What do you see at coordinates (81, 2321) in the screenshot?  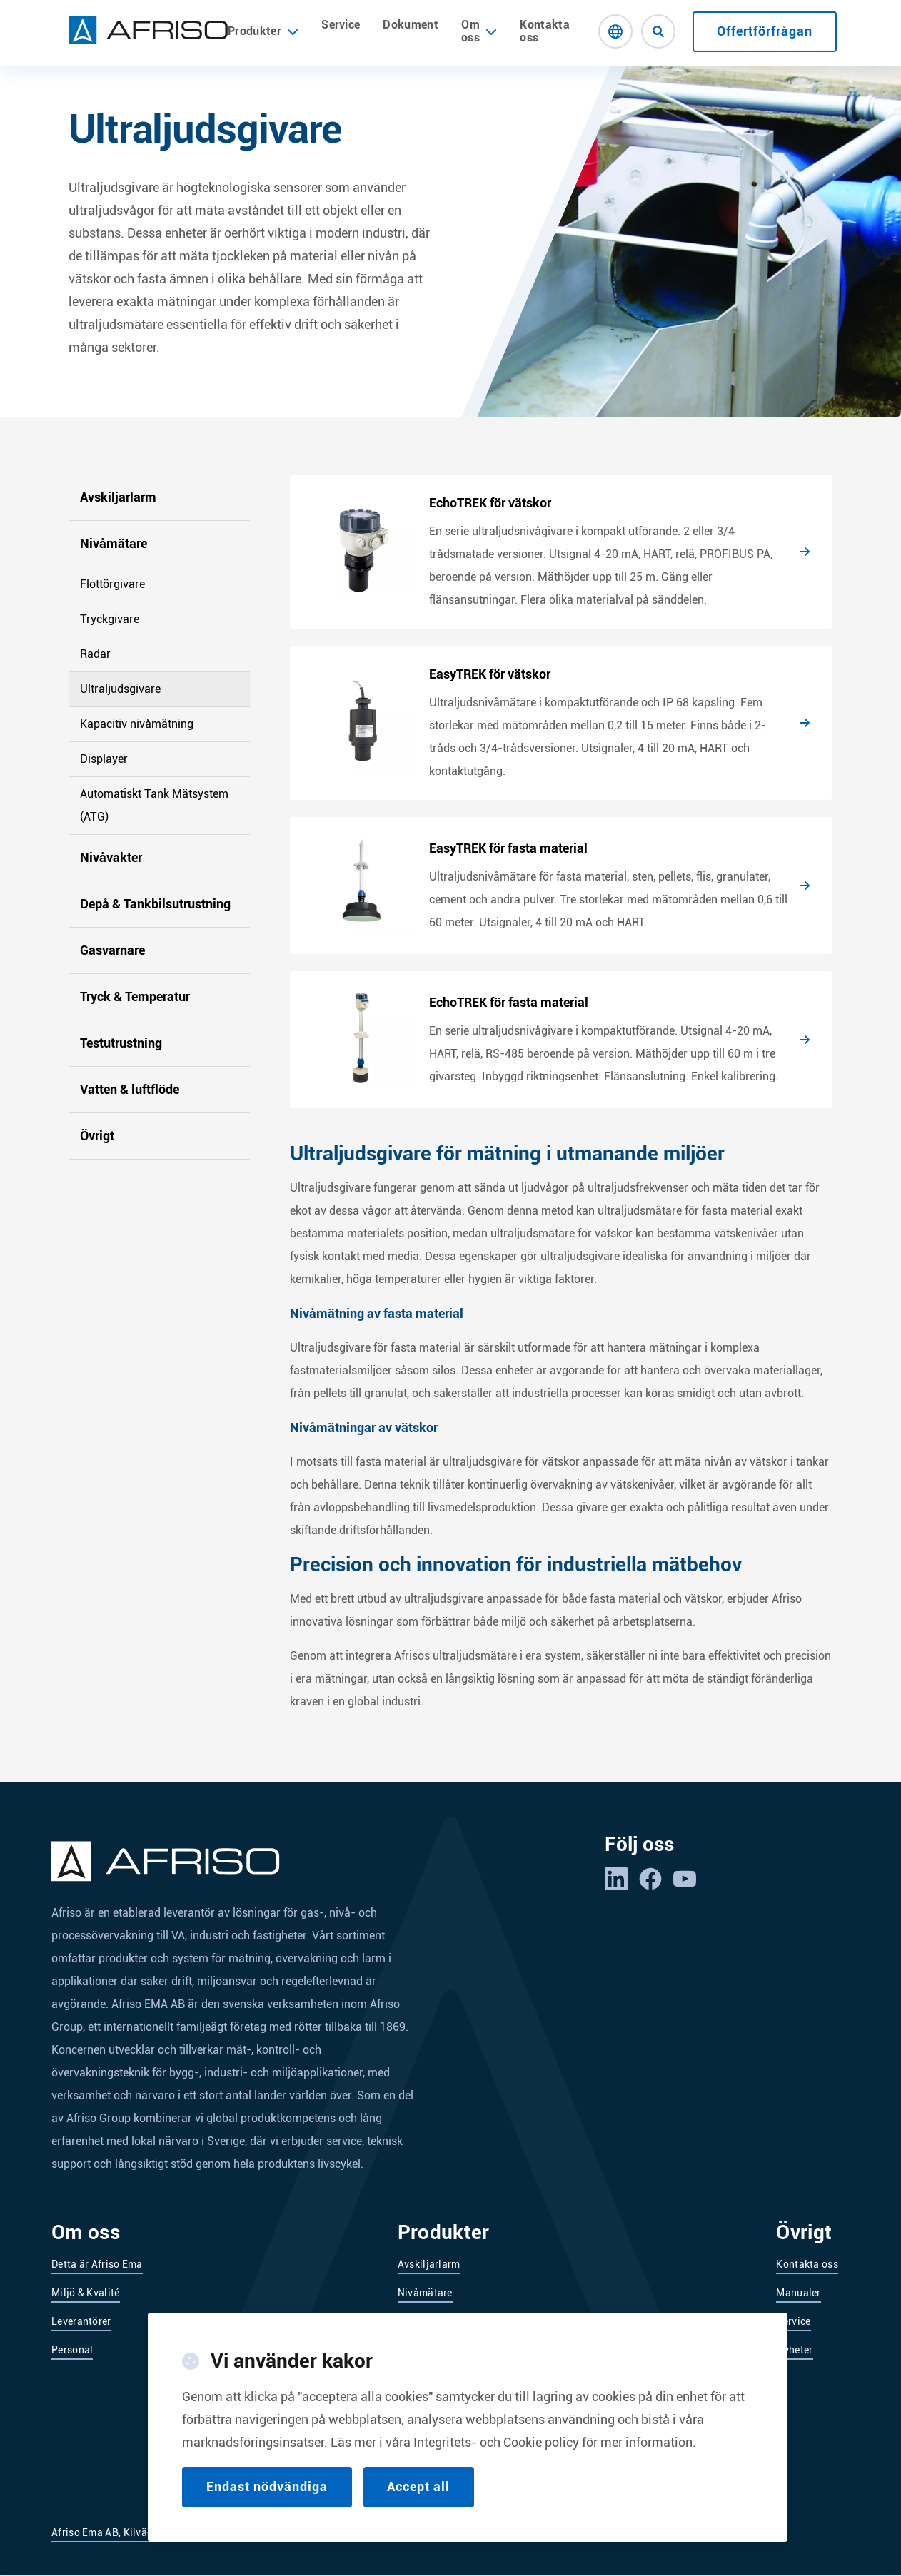 I see `Leverantörer` at bounding box center [81, 2321].